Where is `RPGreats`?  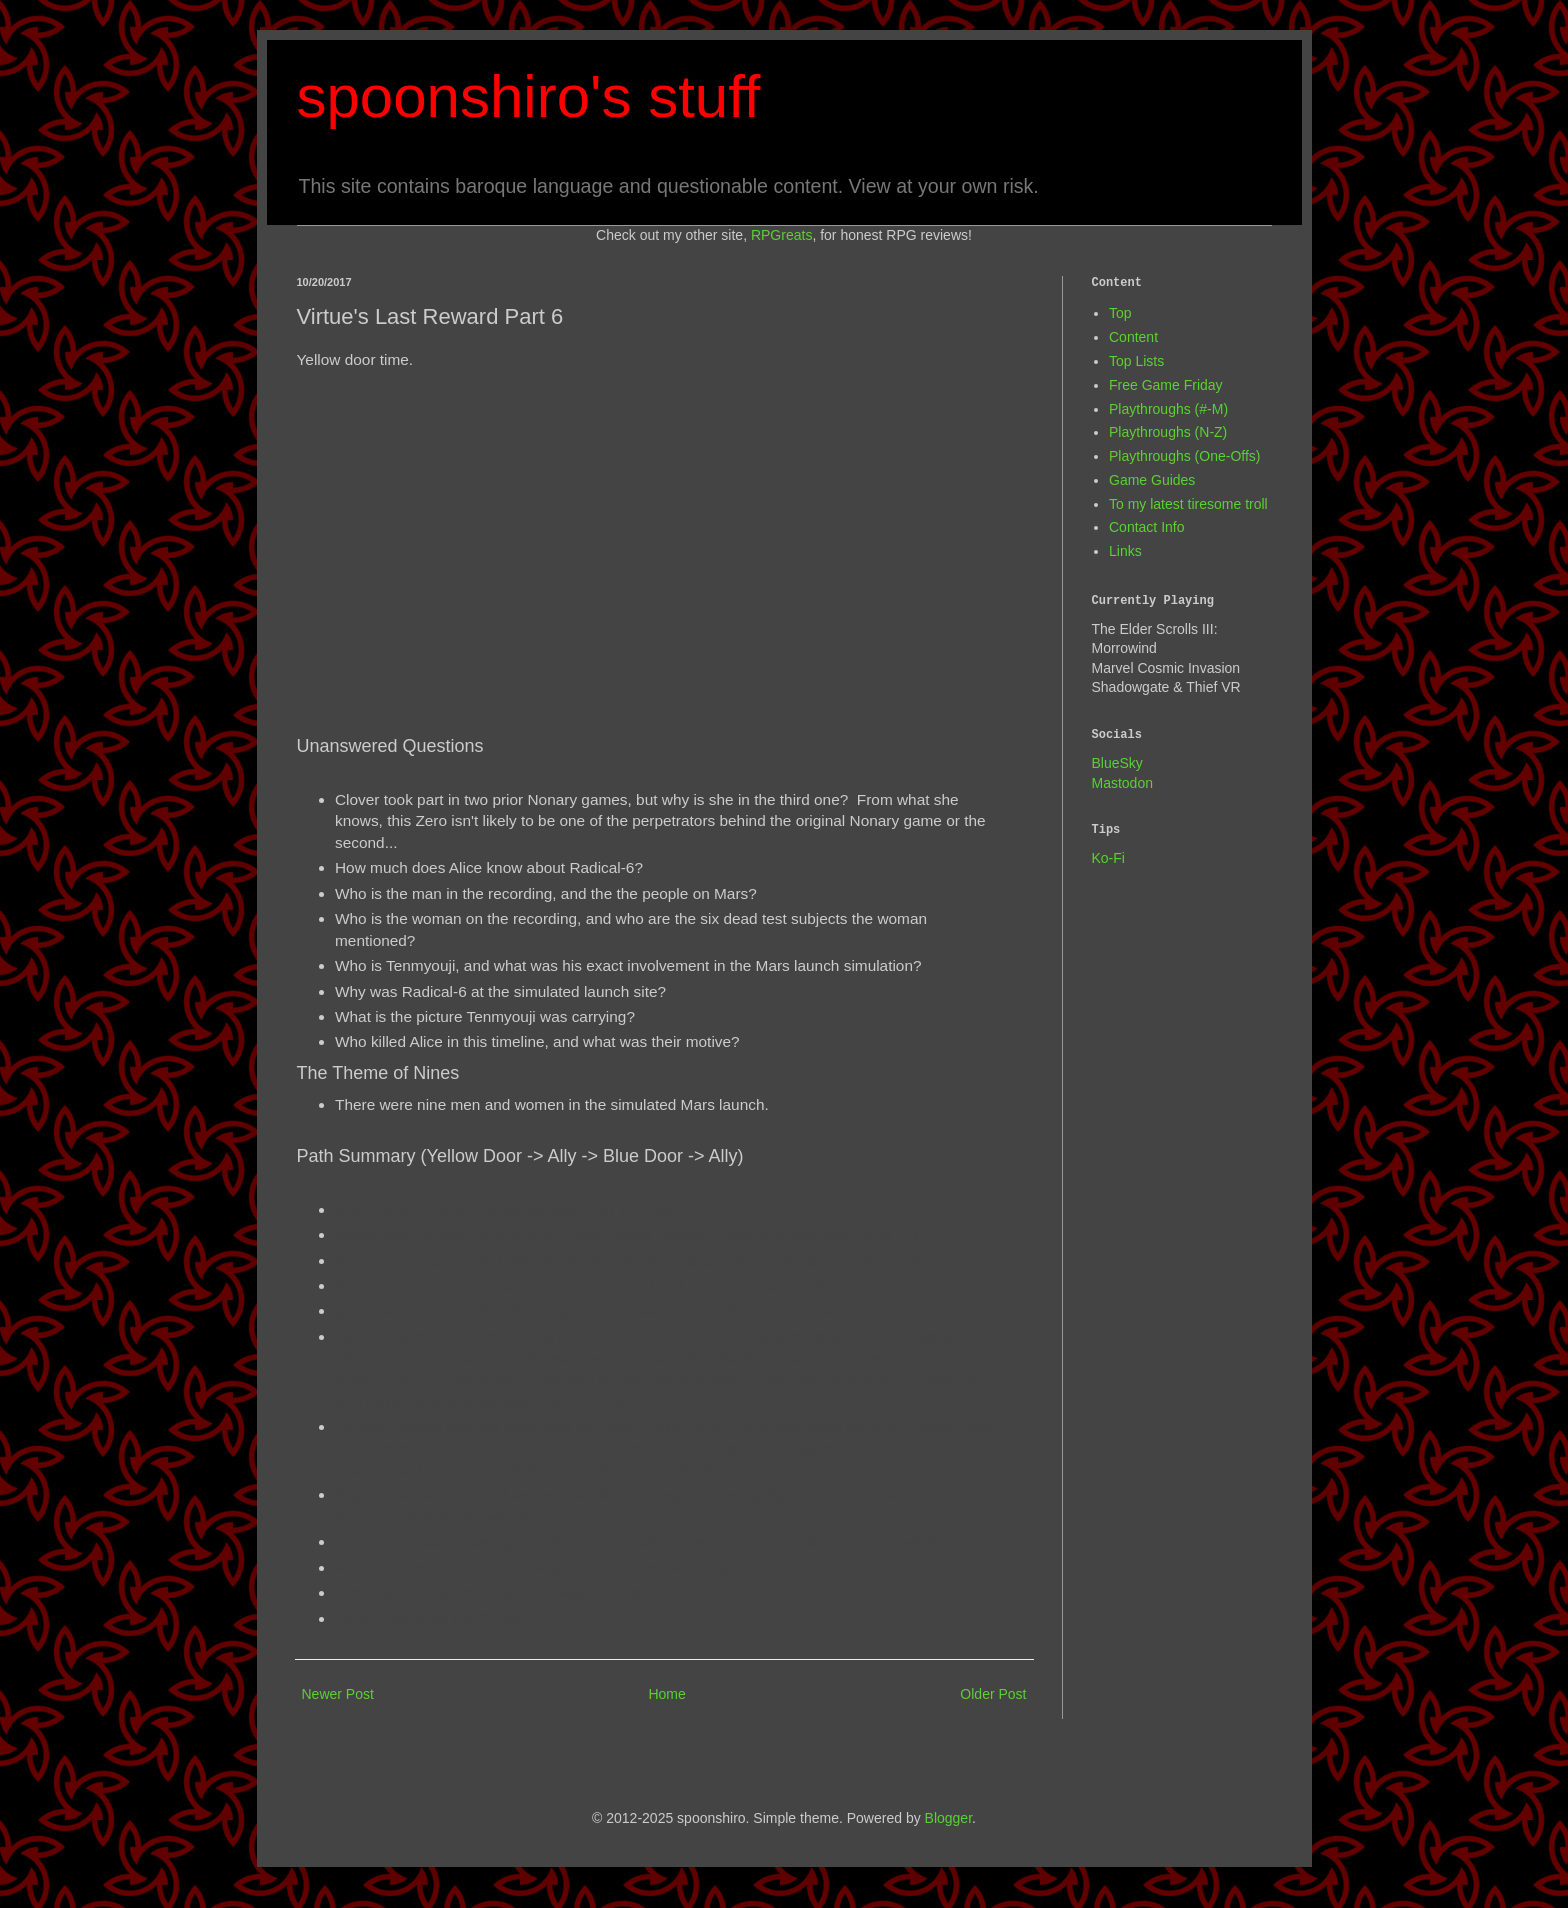 RPGreats is located at coordinates (781, 235).